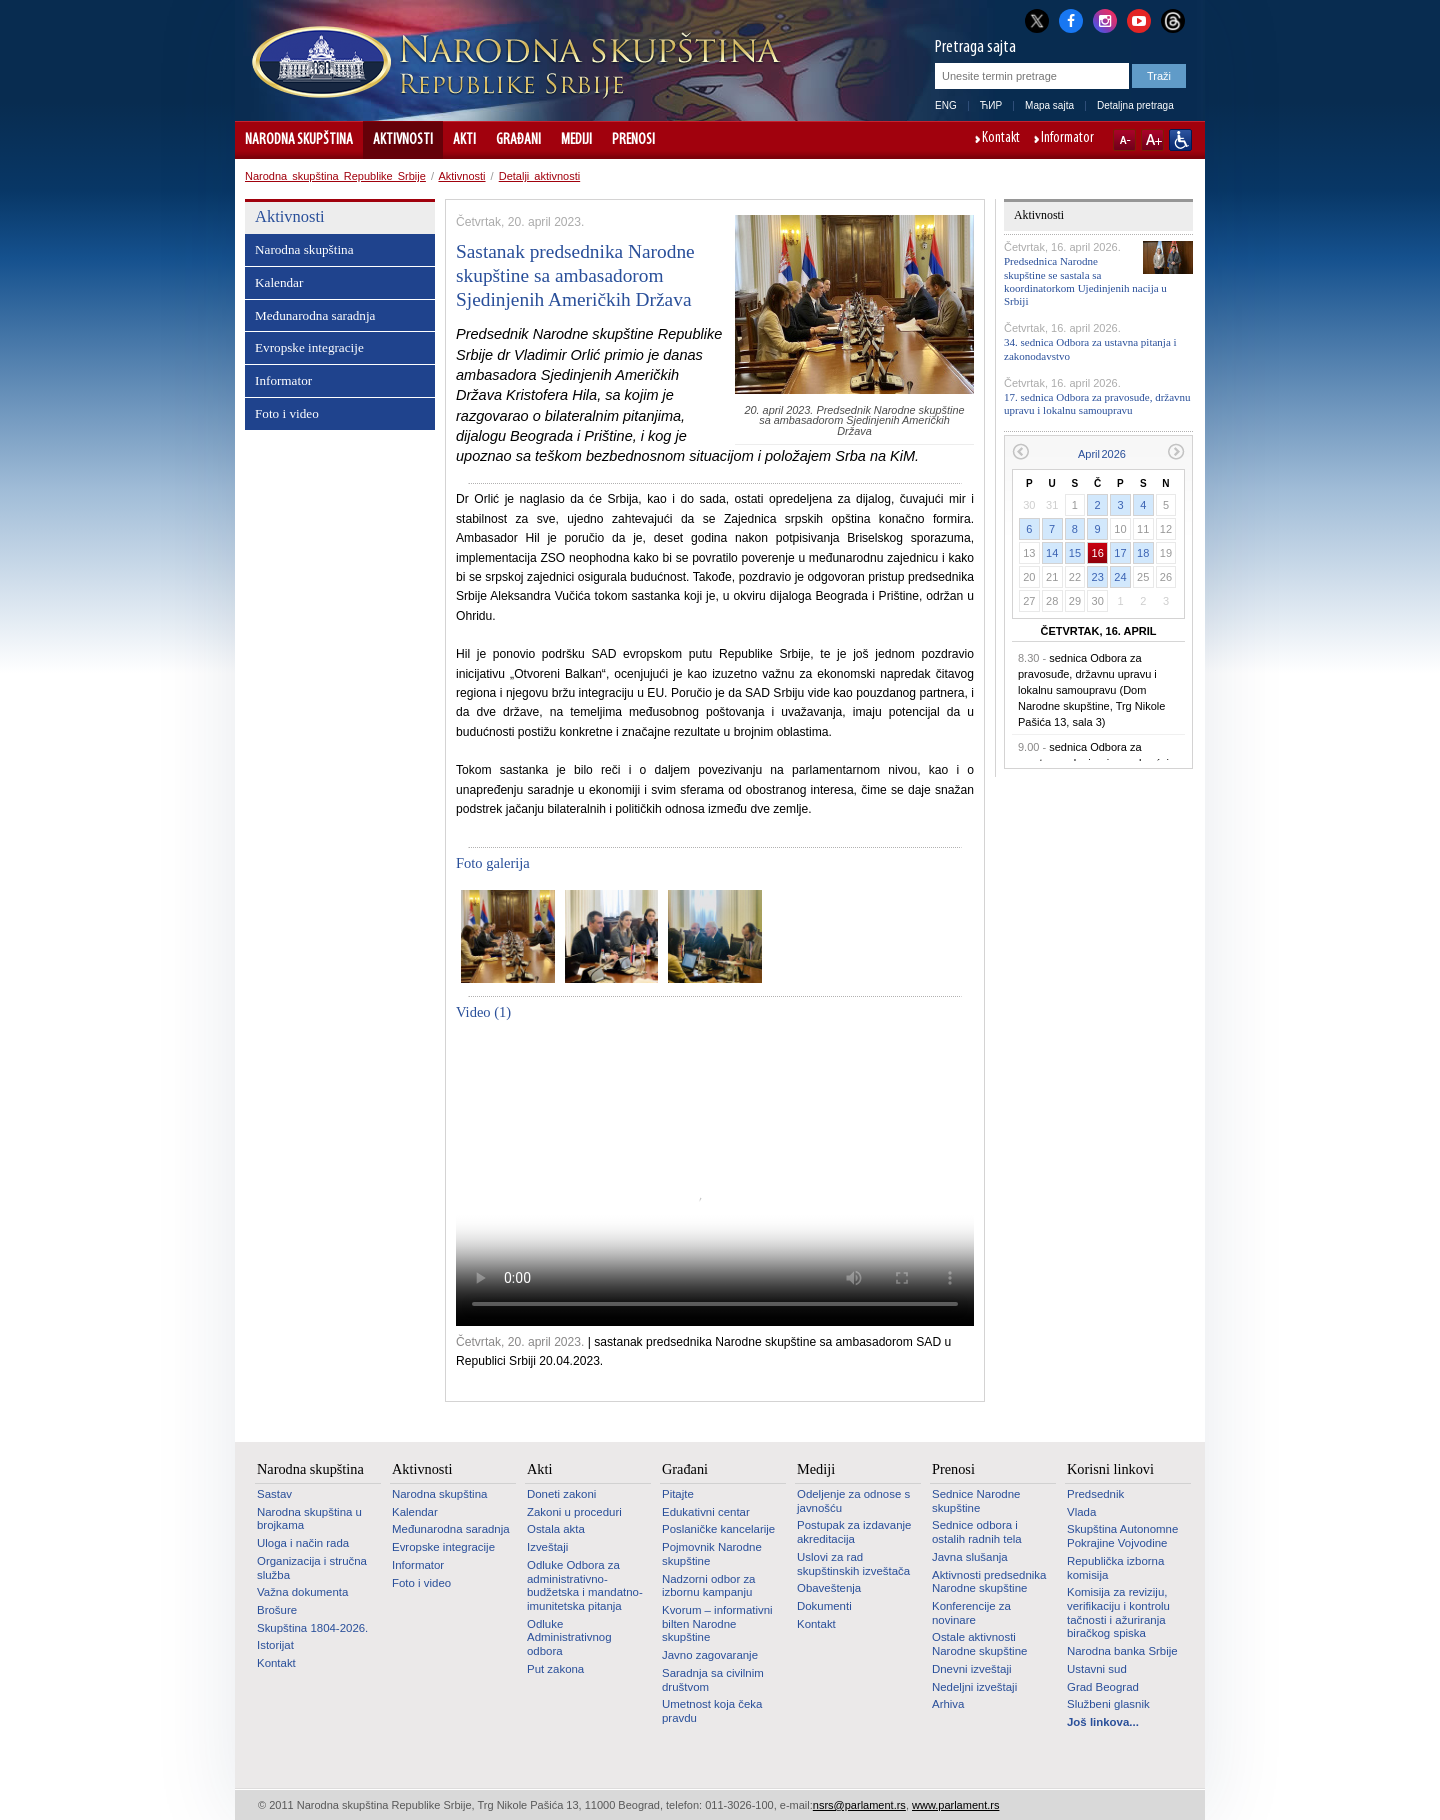  What do you see at coordinates (287, 413) in the screenshot?
I see `Foto i video` at bounding box center [287, 413].